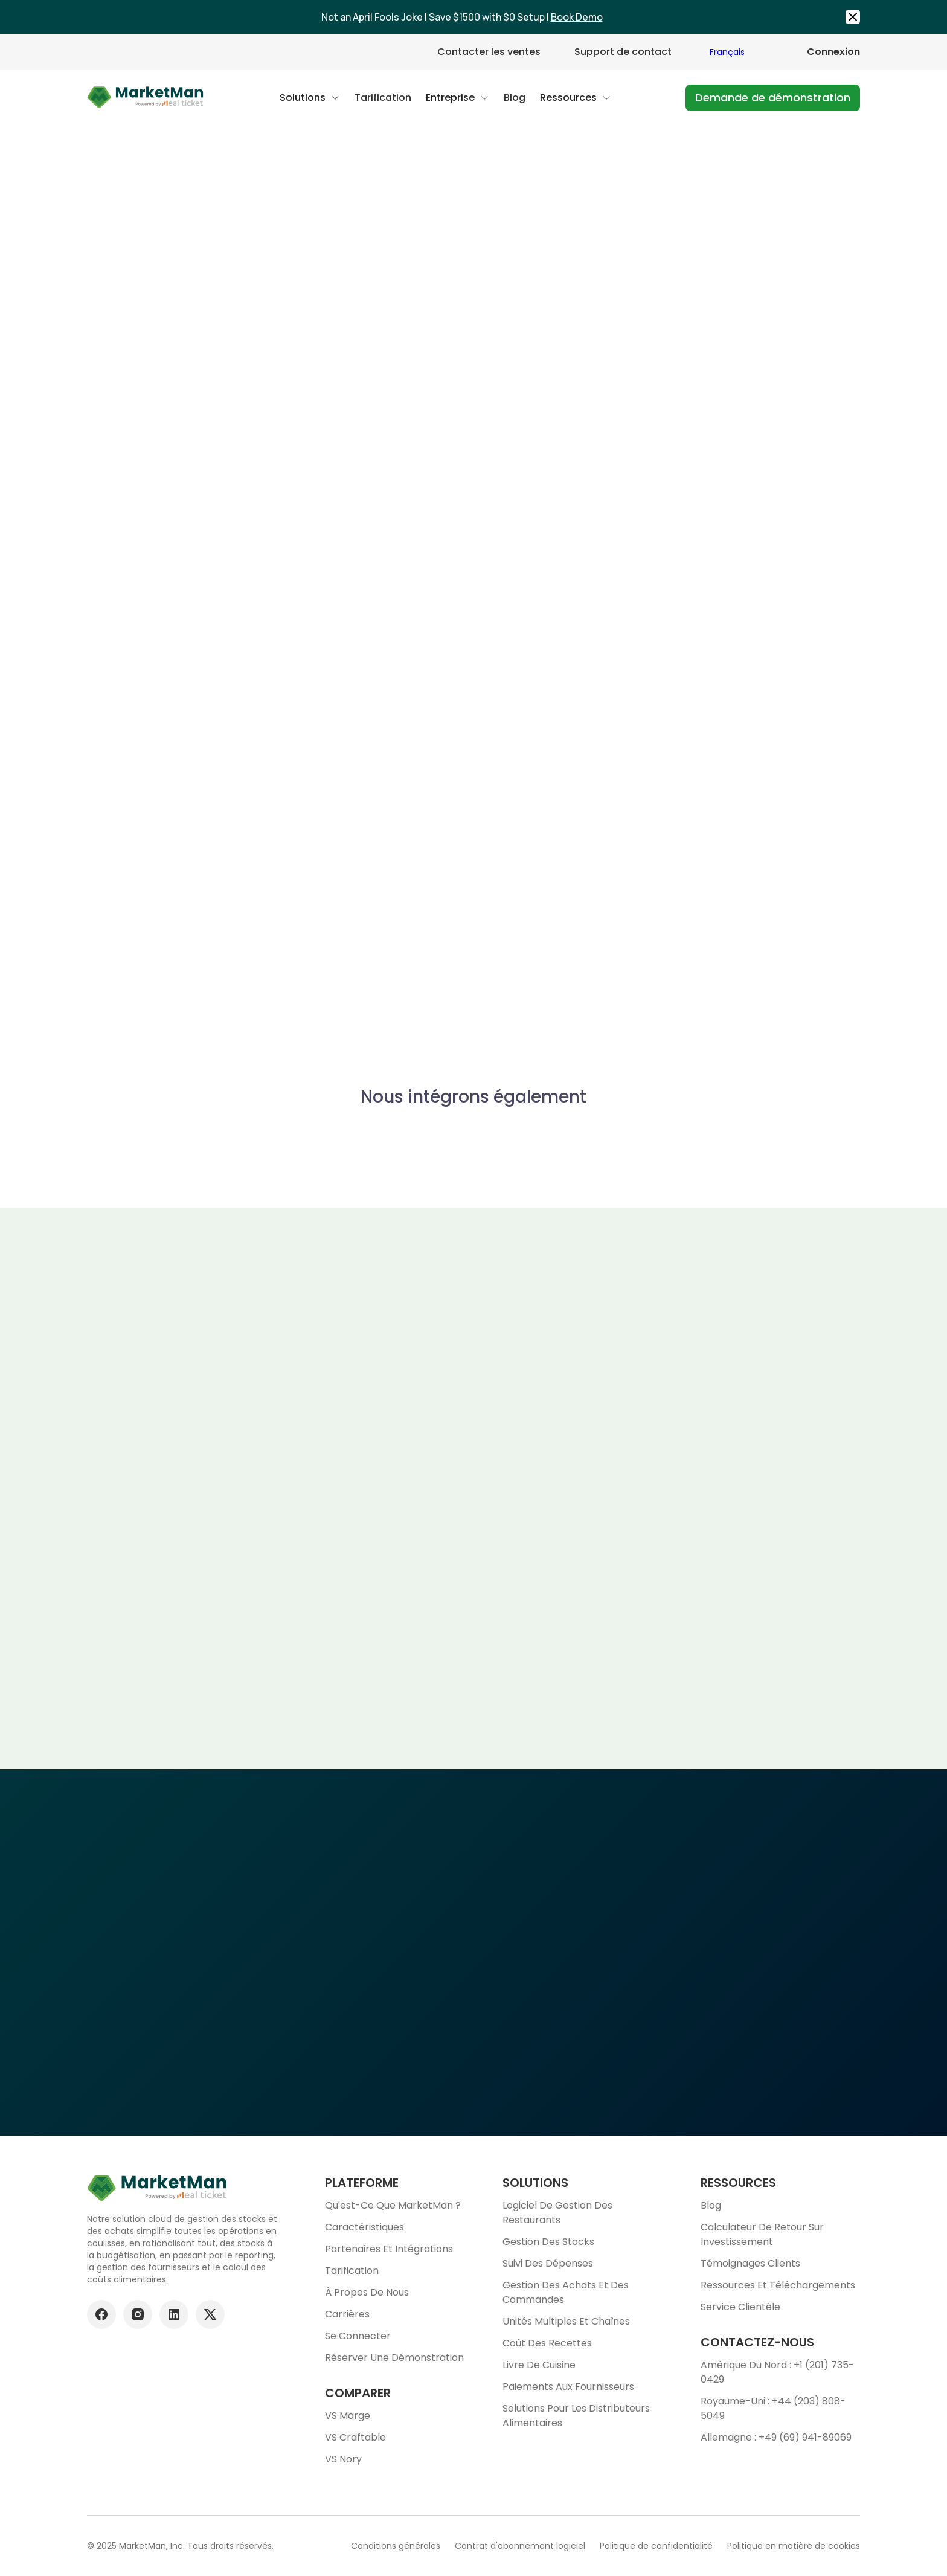 The height and width of the screenshot is (2576, 947). What do you see at coordinates (393, 2205) in the screenshot?
I see `Qu'est-ce que MarketMan ?` at bounding box center [393, 2205].